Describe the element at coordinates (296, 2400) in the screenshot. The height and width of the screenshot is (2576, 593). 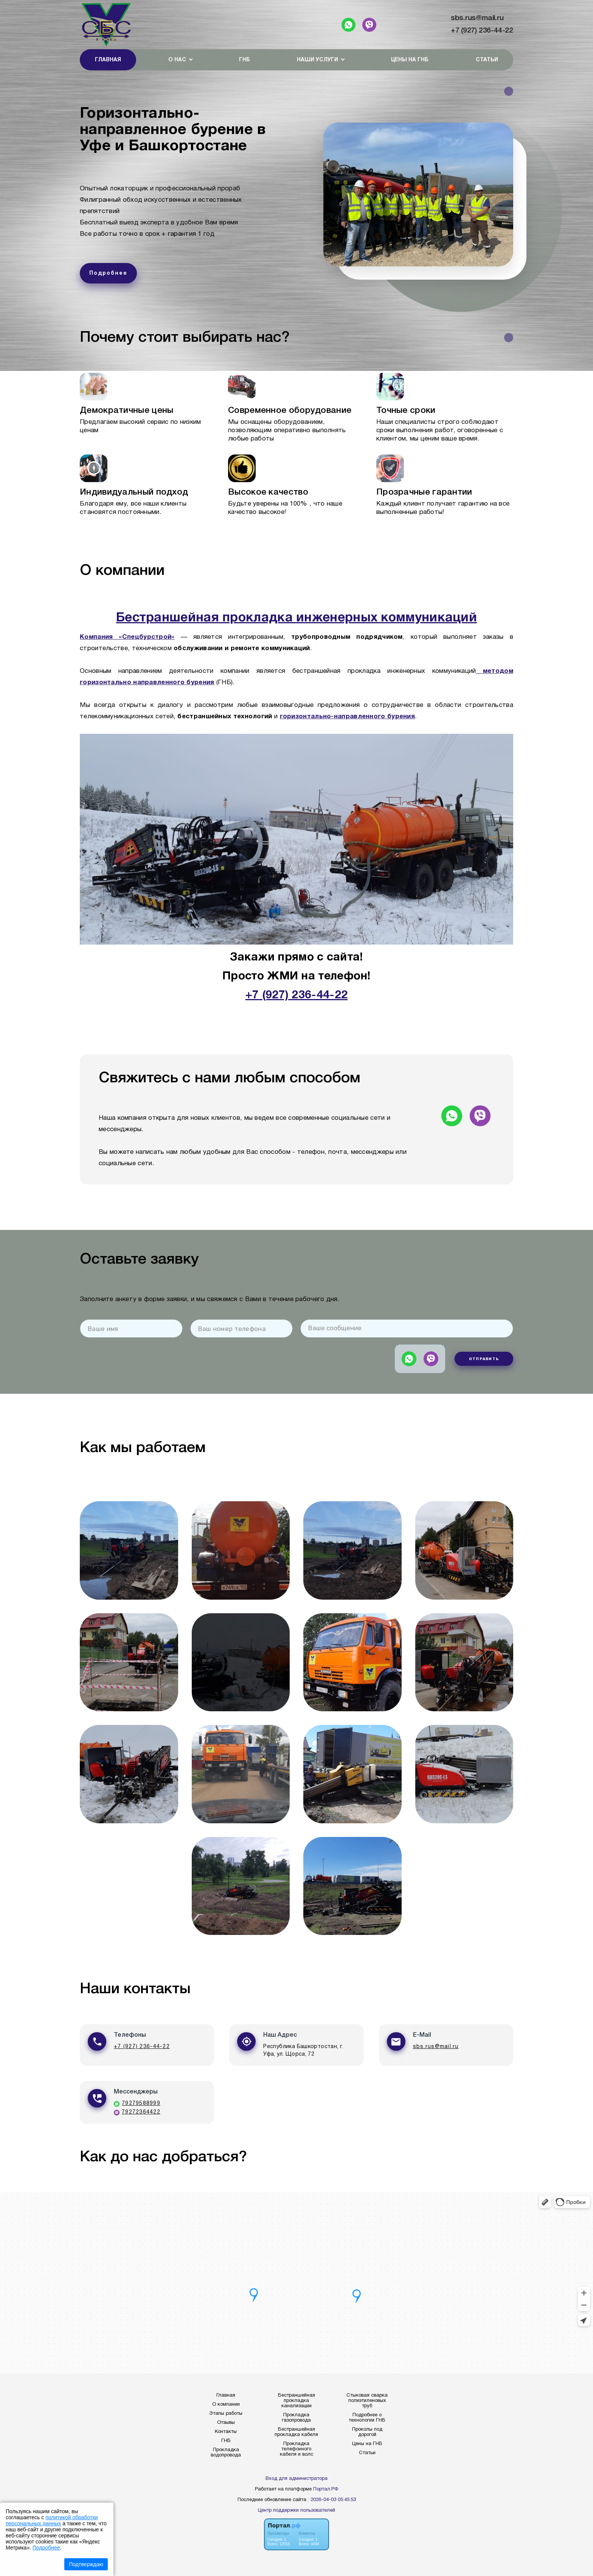
I see `Бестраншейная прокладка канализации` at that location.